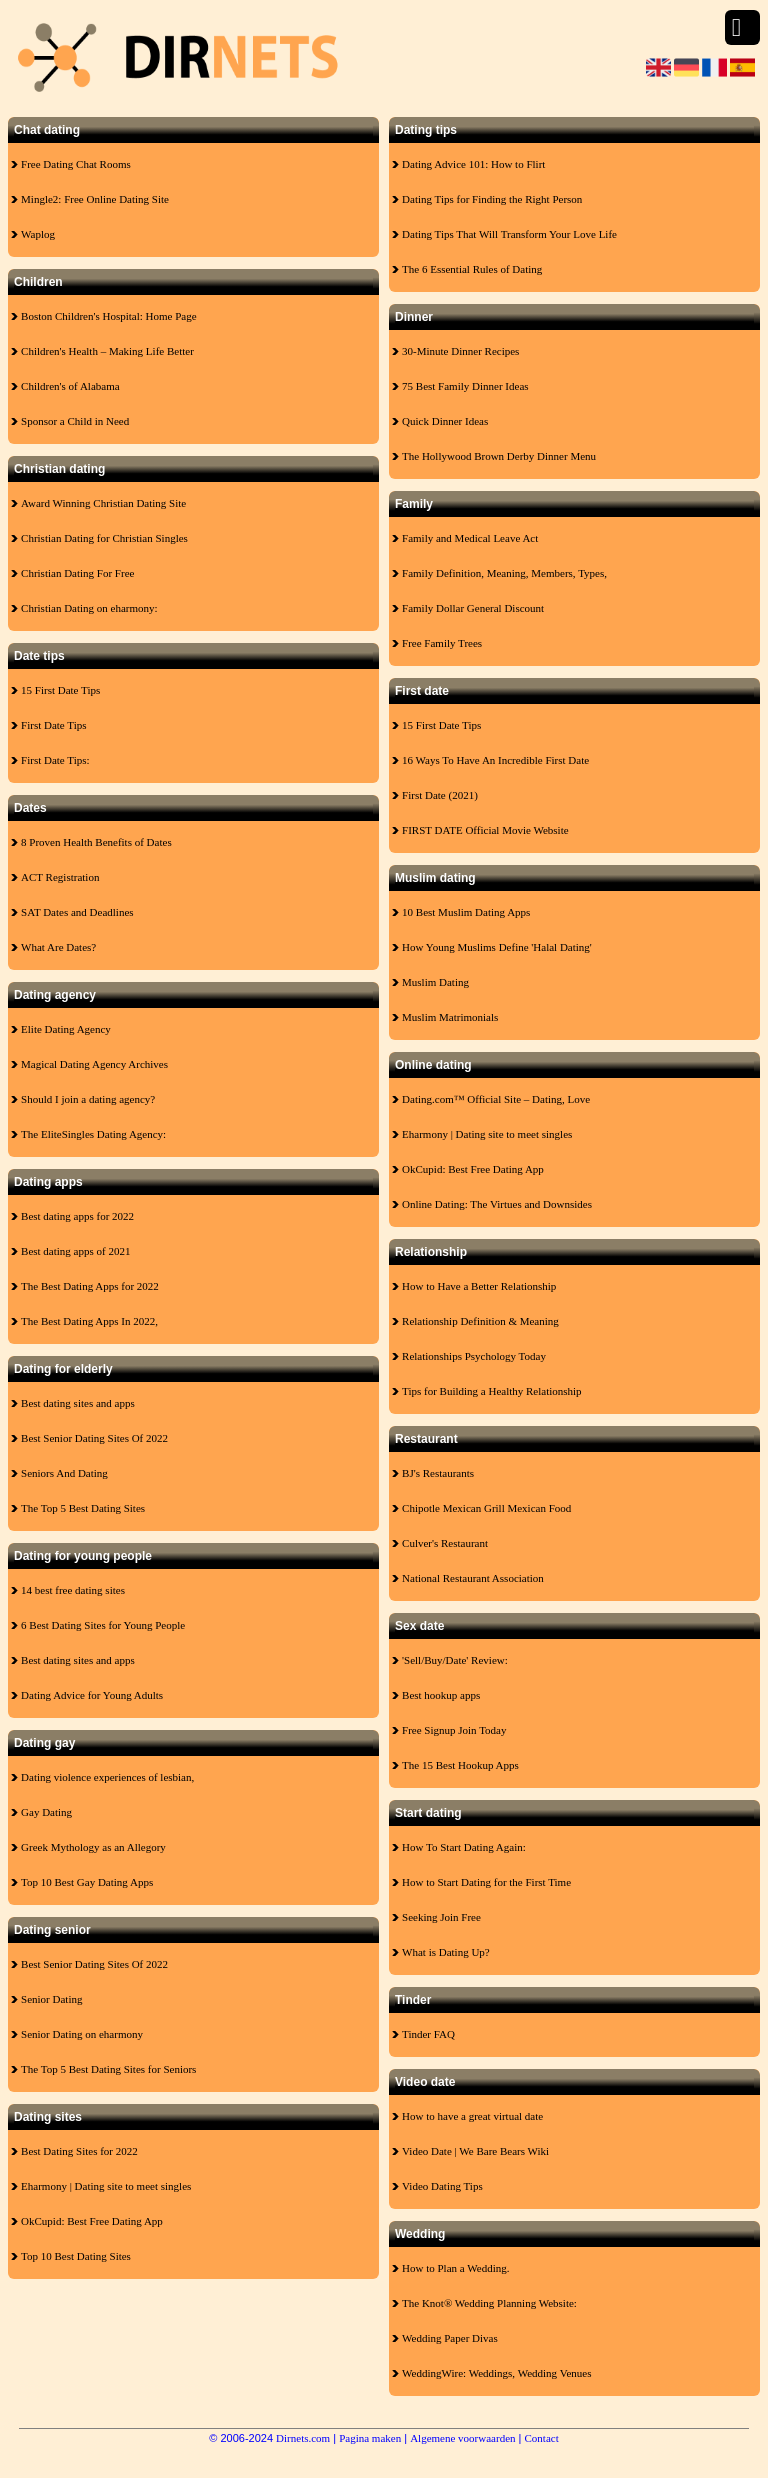  Describe the element at coordinates (96, 842) in the screenshot. I see `8 Proven Health Benefits of Dates` at that location.